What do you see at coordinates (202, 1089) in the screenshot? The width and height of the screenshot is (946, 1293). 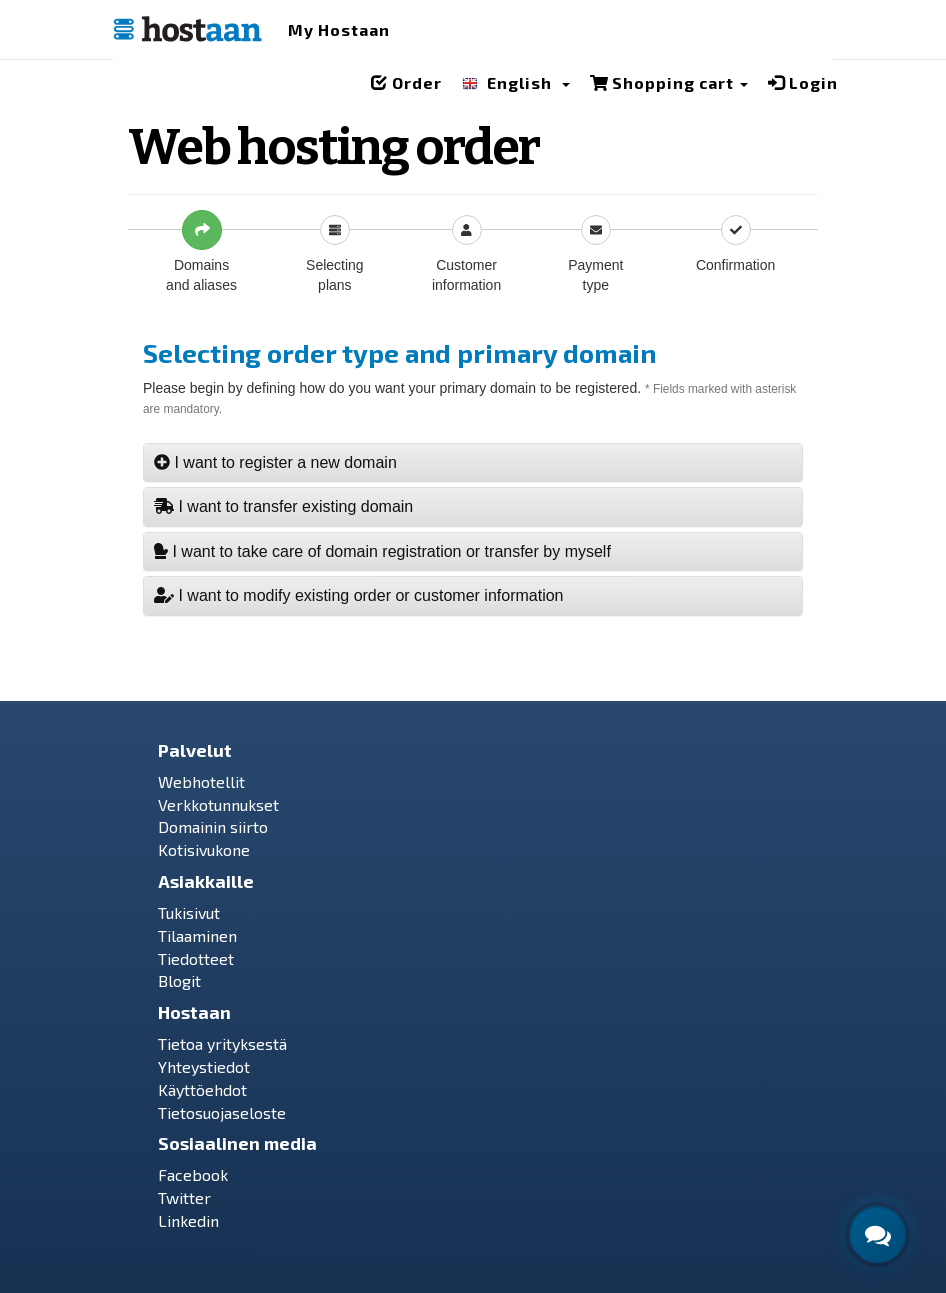 I see `Käyttöehdot` at bounding box center [202, 1089].